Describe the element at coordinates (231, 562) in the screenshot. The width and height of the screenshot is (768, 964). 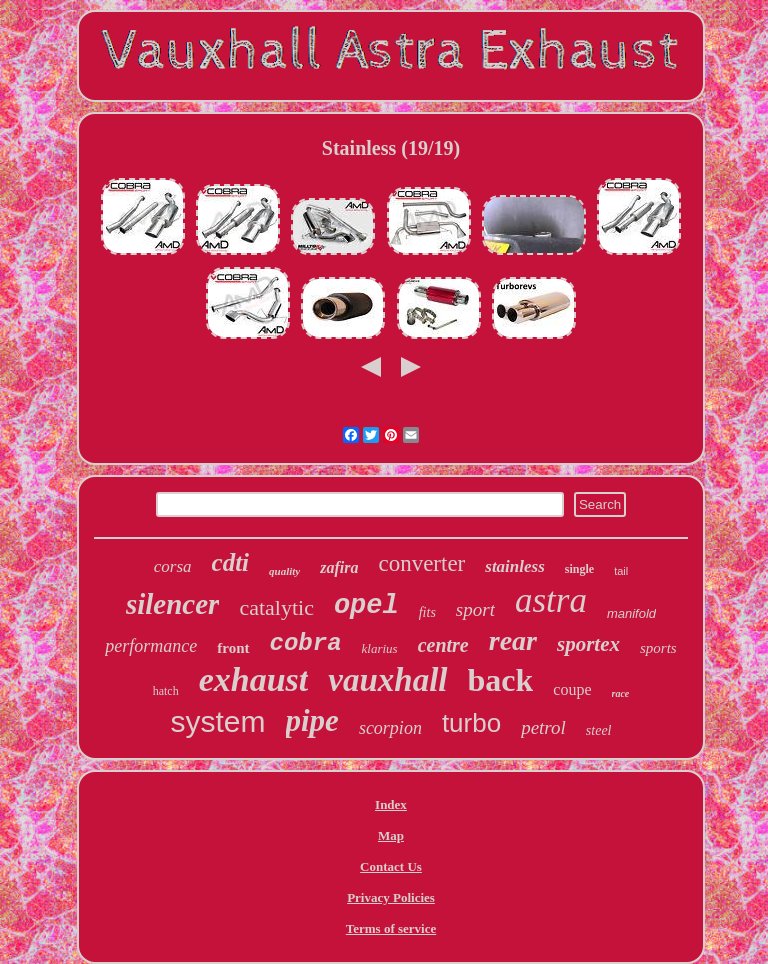
I see `cdti` at that location.